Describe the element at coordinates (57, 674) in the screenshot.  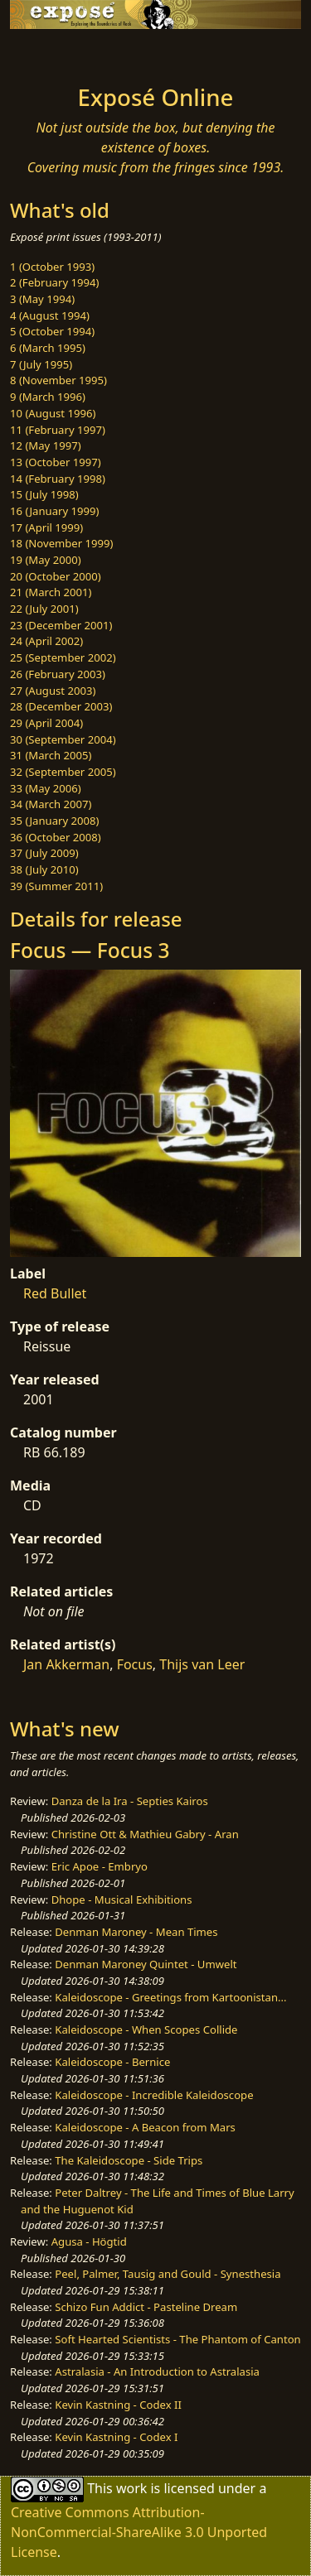
I see `26 (February 2003)` at that location.